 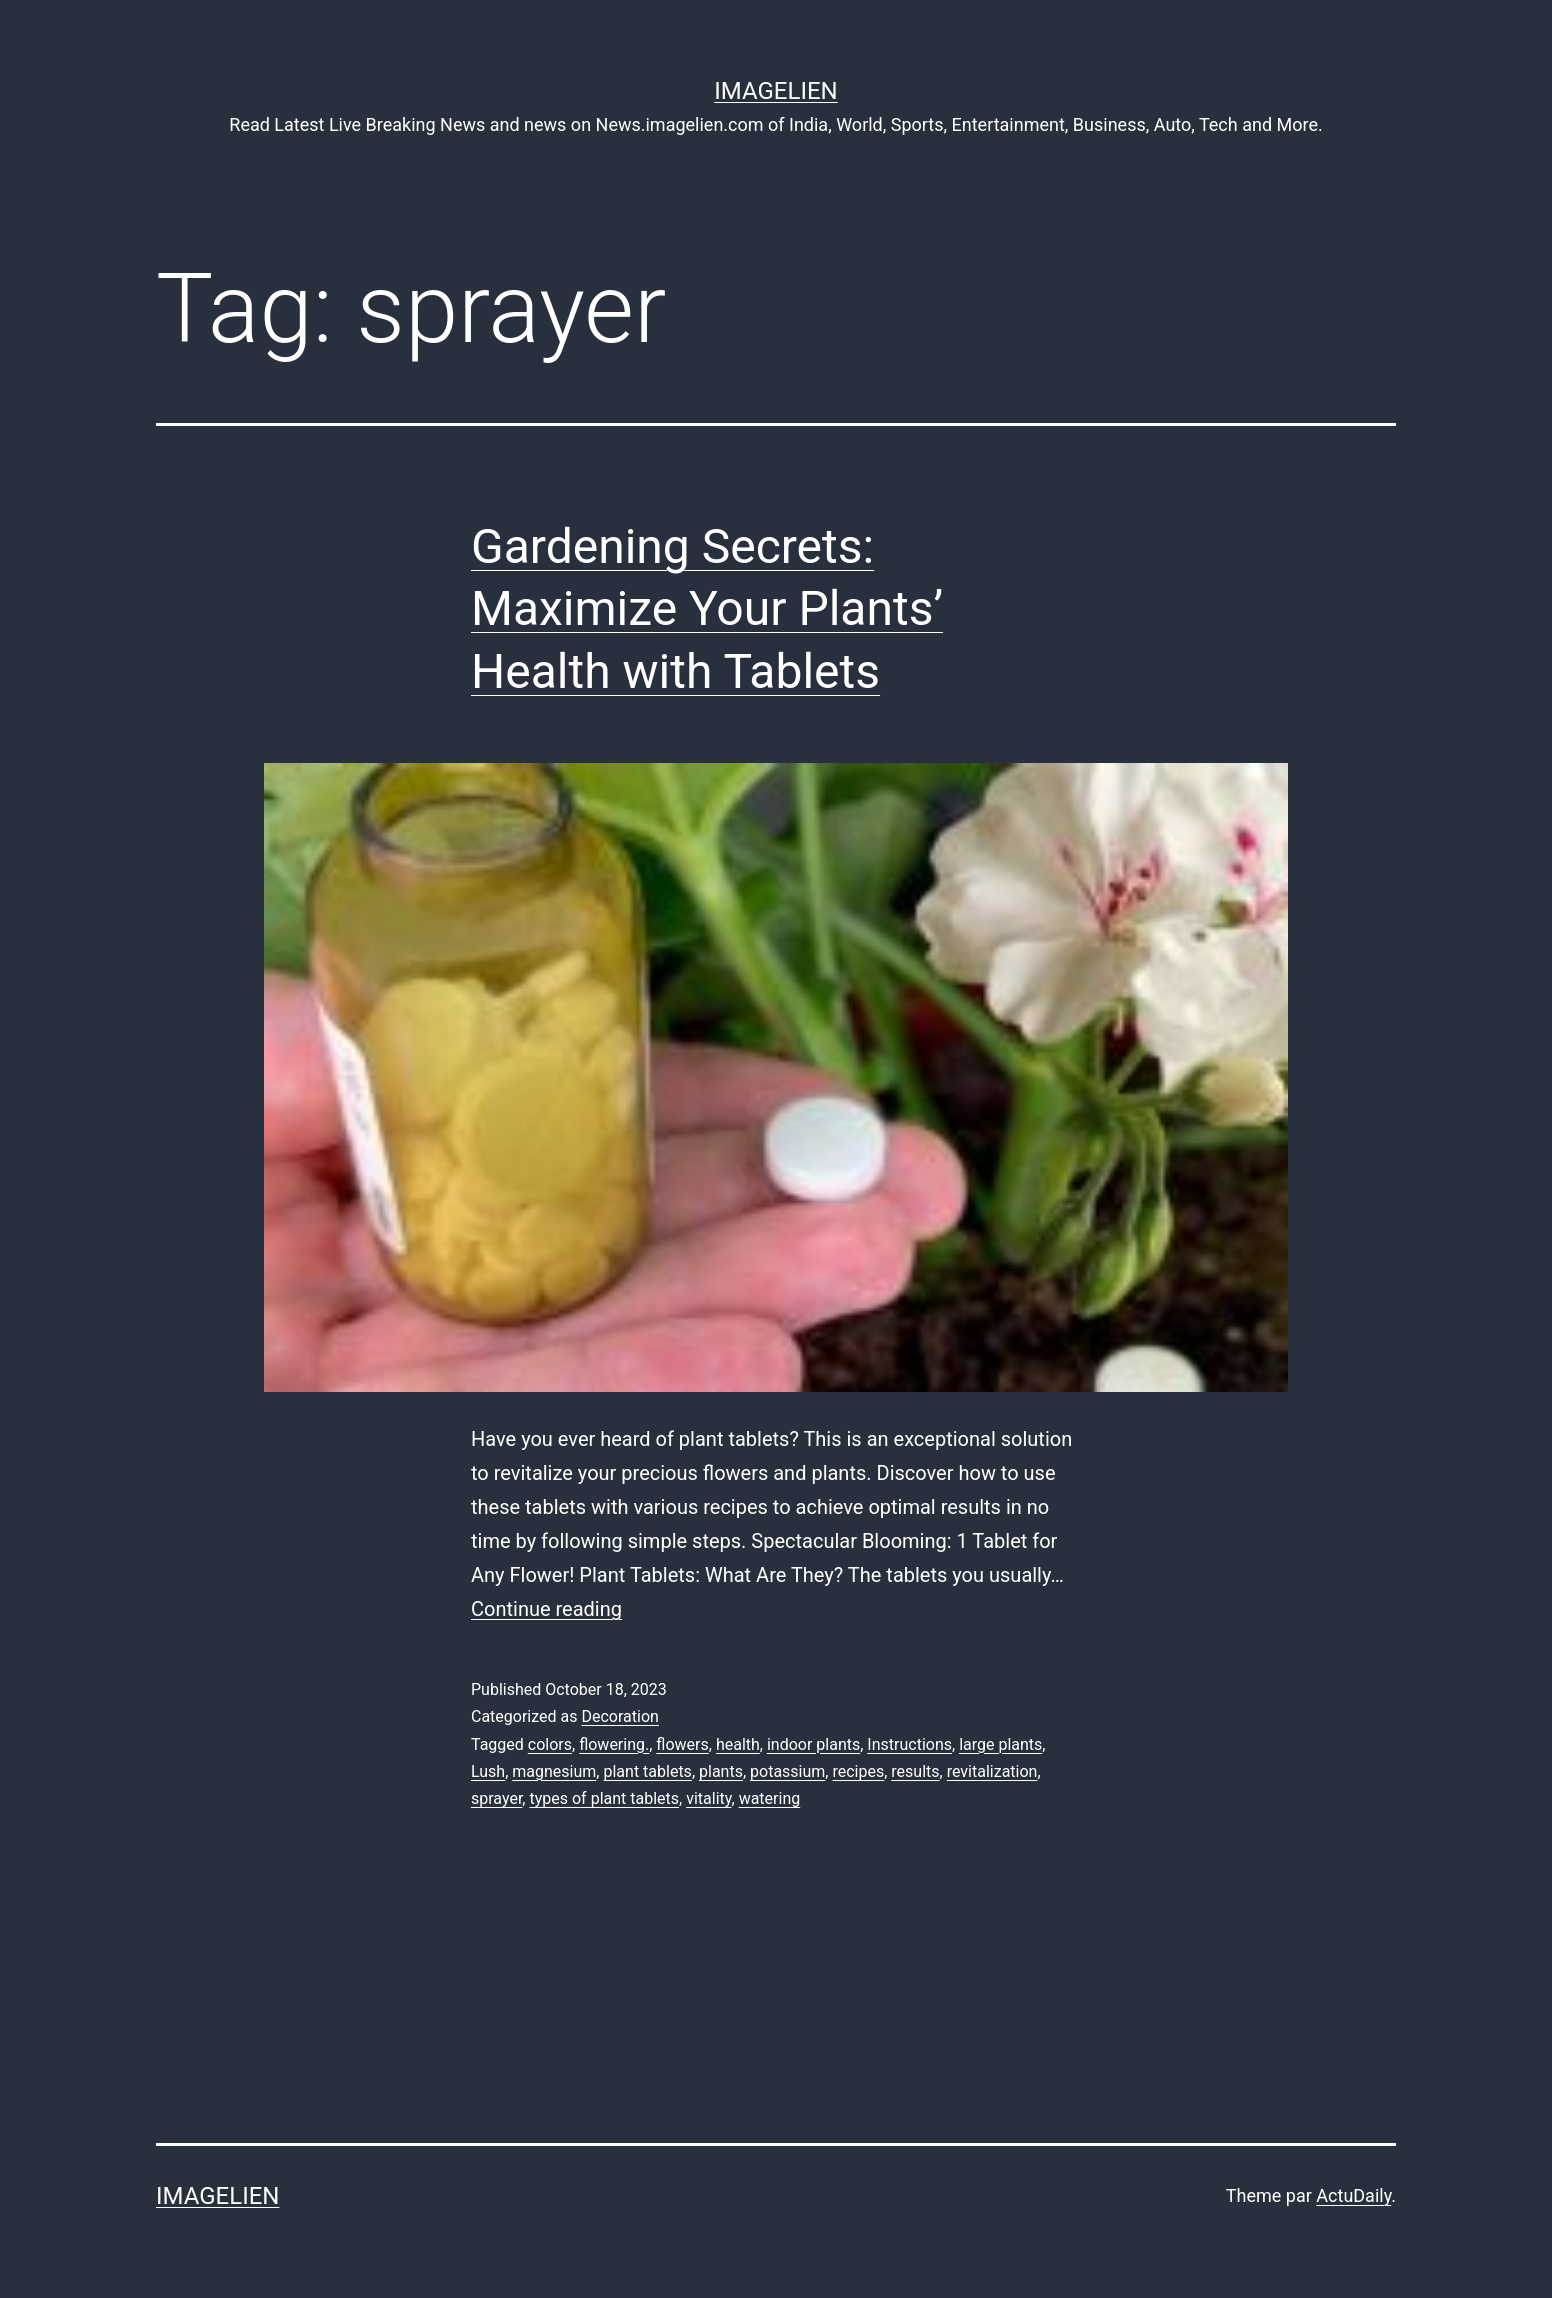 What do you see at coordinates (604, 1798) in the screenshot?
I see `types of plant tablets` at bounding box center [604, 1798].